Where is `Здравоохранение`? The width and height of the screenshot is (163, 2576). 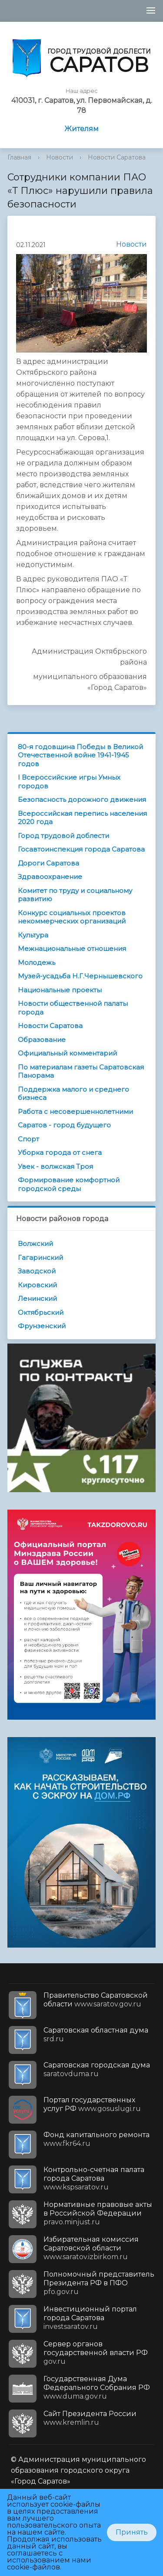 Здравоохранение is located at coordinates (50, 876).